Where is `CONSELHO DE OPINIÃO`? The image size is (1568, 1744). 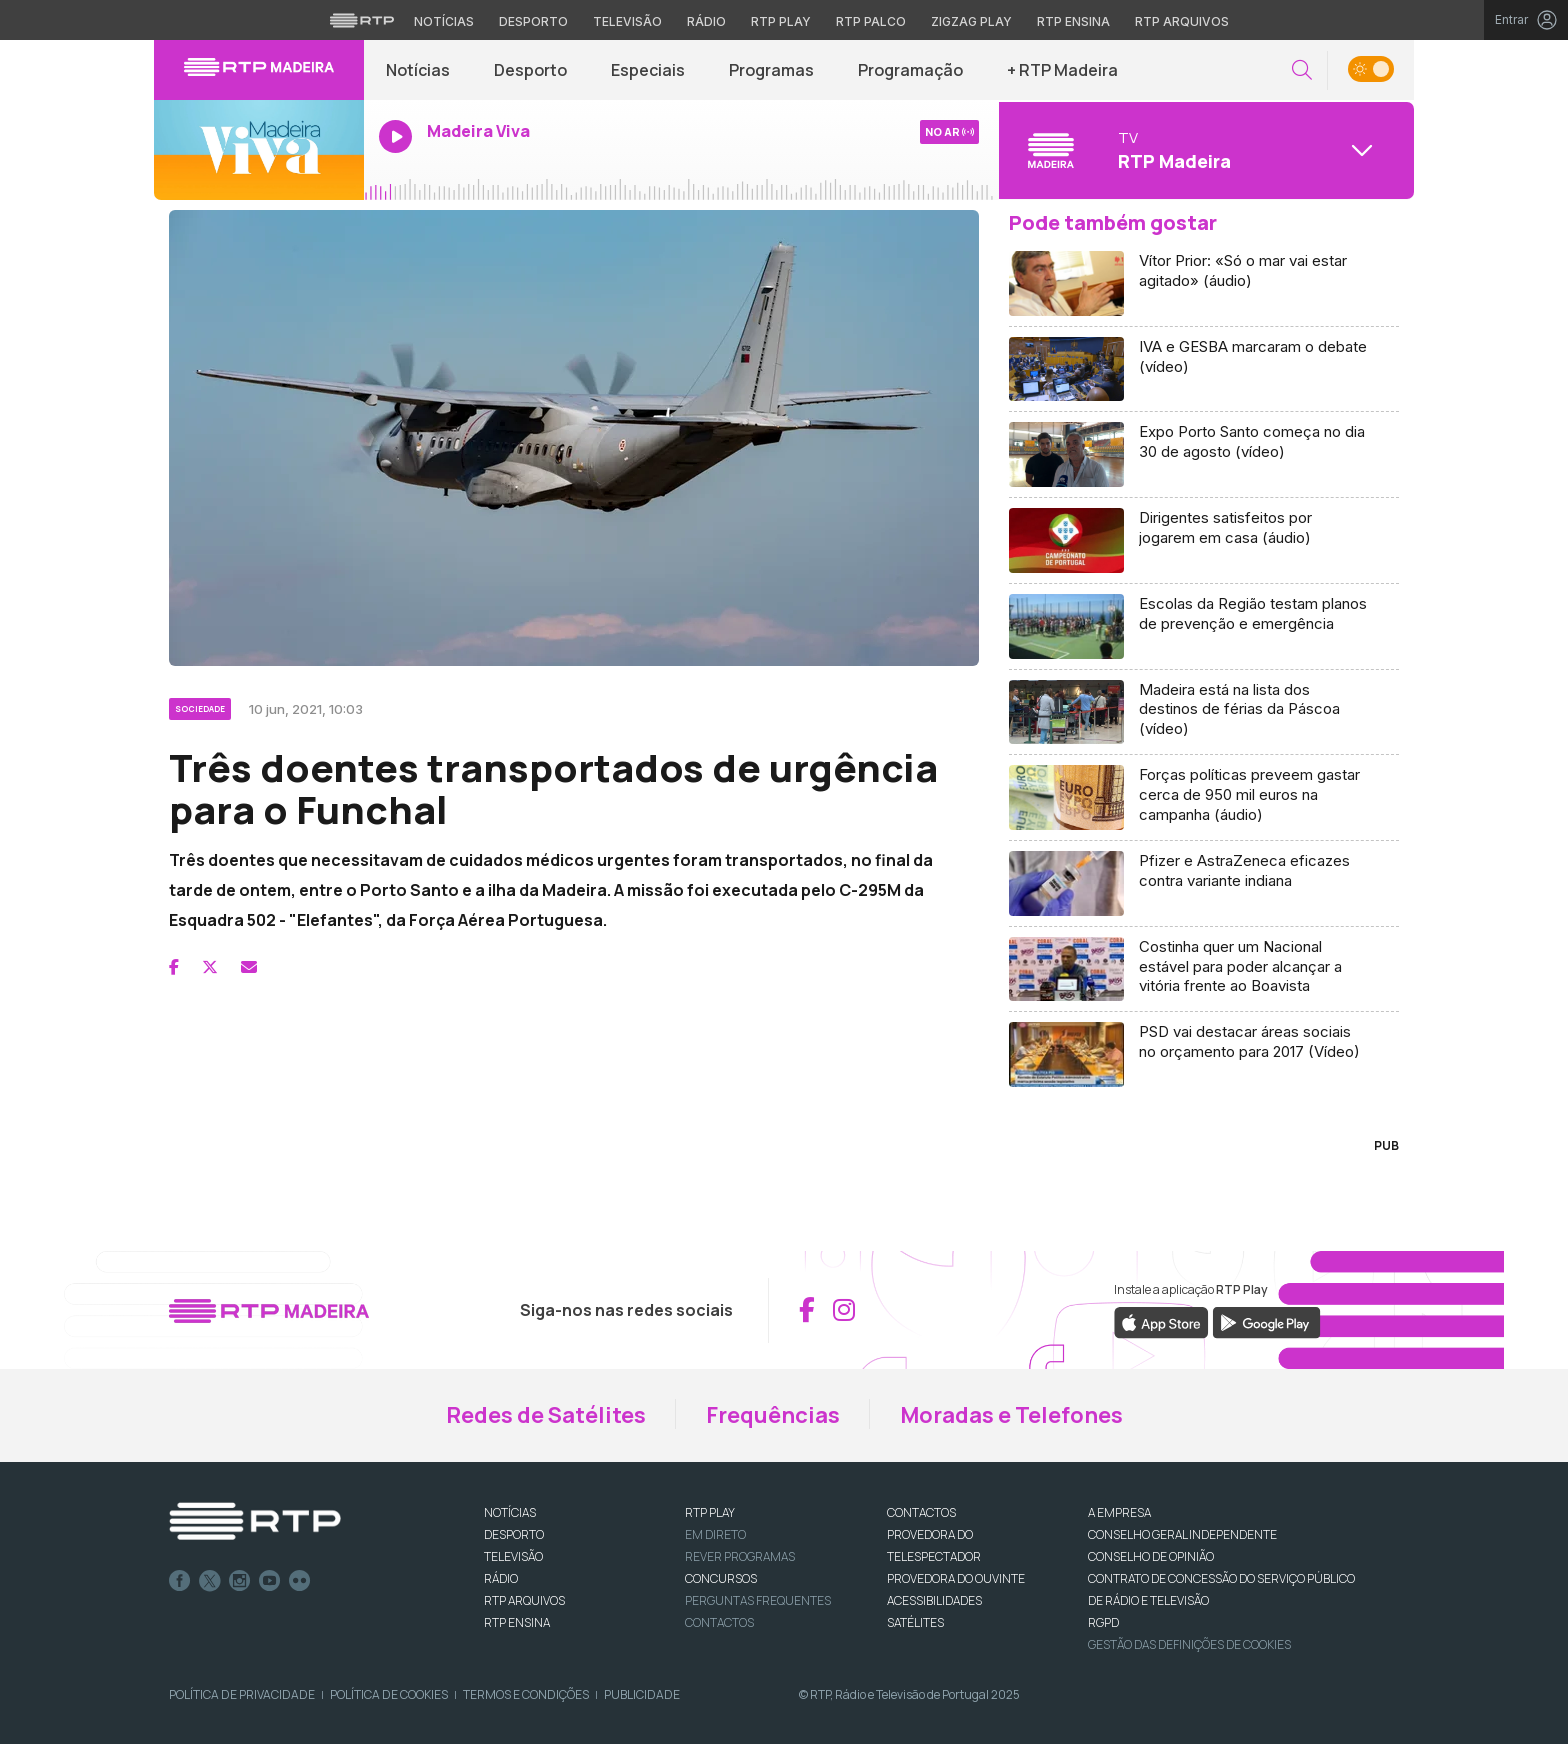
CONSELHO DE OPINIÃO is located at coordinates (1151, 1556).